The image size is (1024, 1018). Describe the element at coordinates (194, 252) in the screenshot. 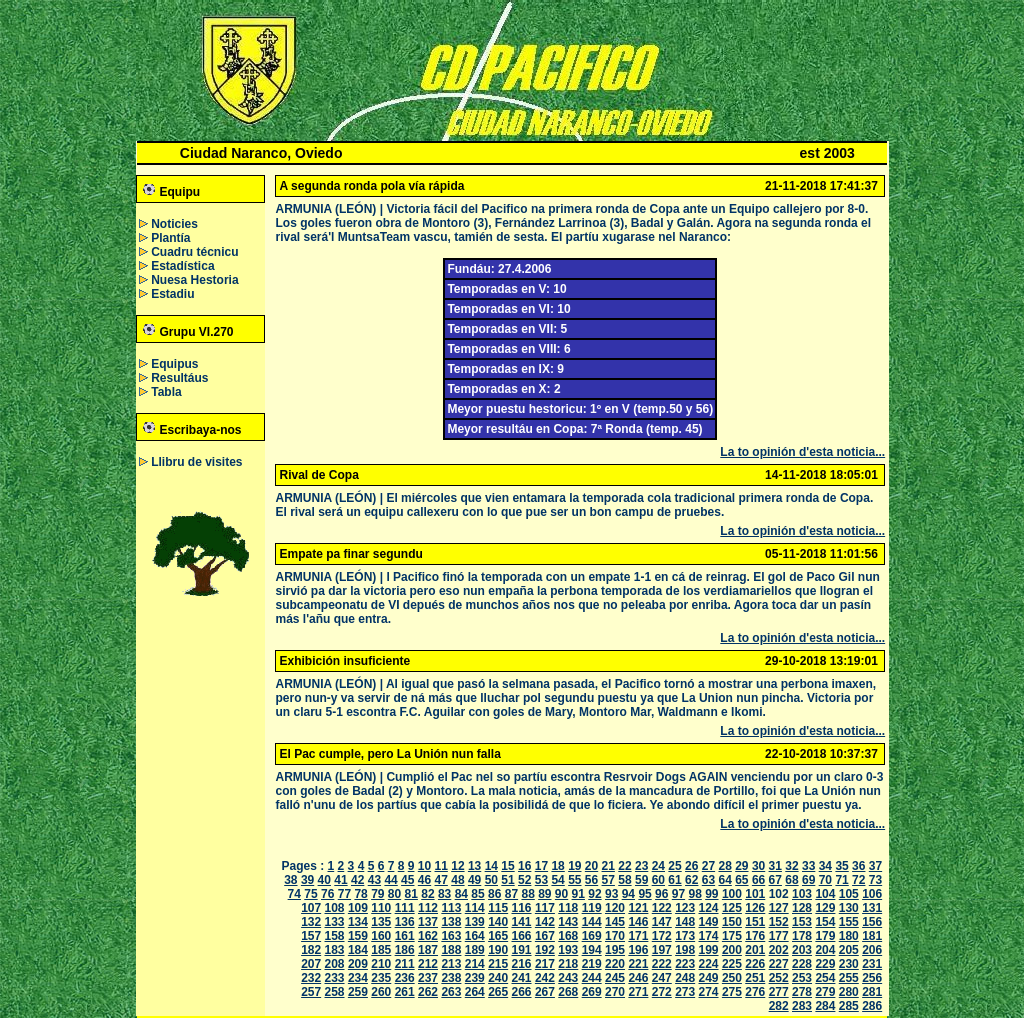

I see `Cuadru técnicu` at that location.